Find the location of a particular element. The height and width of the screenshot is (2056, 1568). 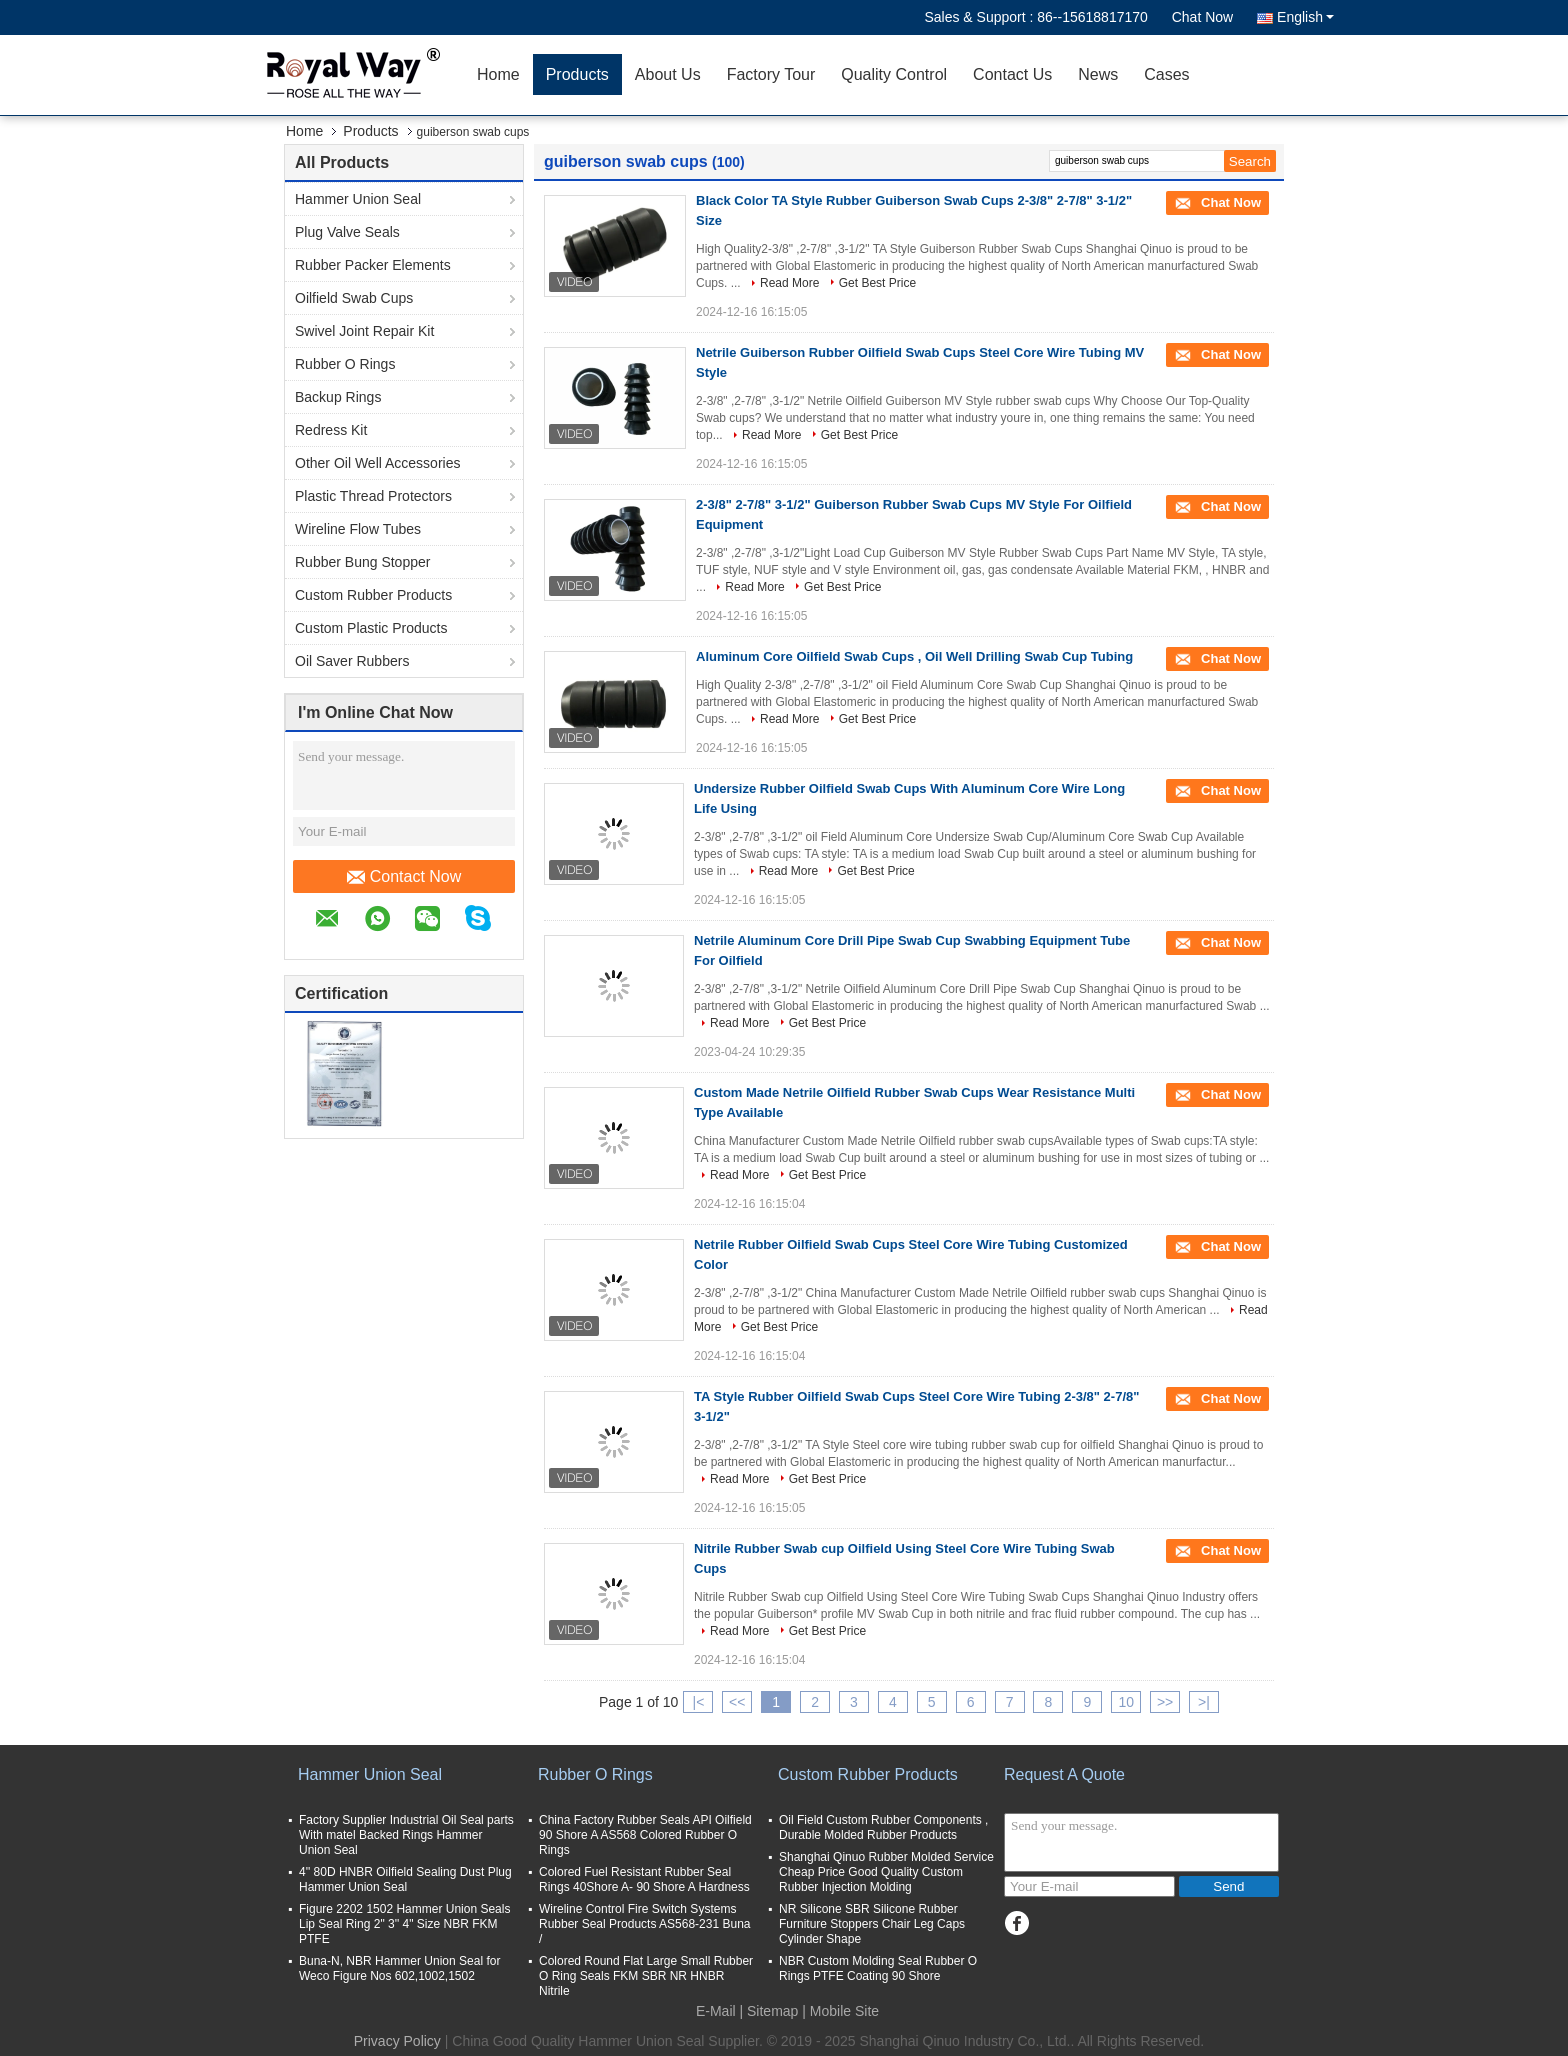

Wireline Flow Tubes is located at coordinates (358, 529).